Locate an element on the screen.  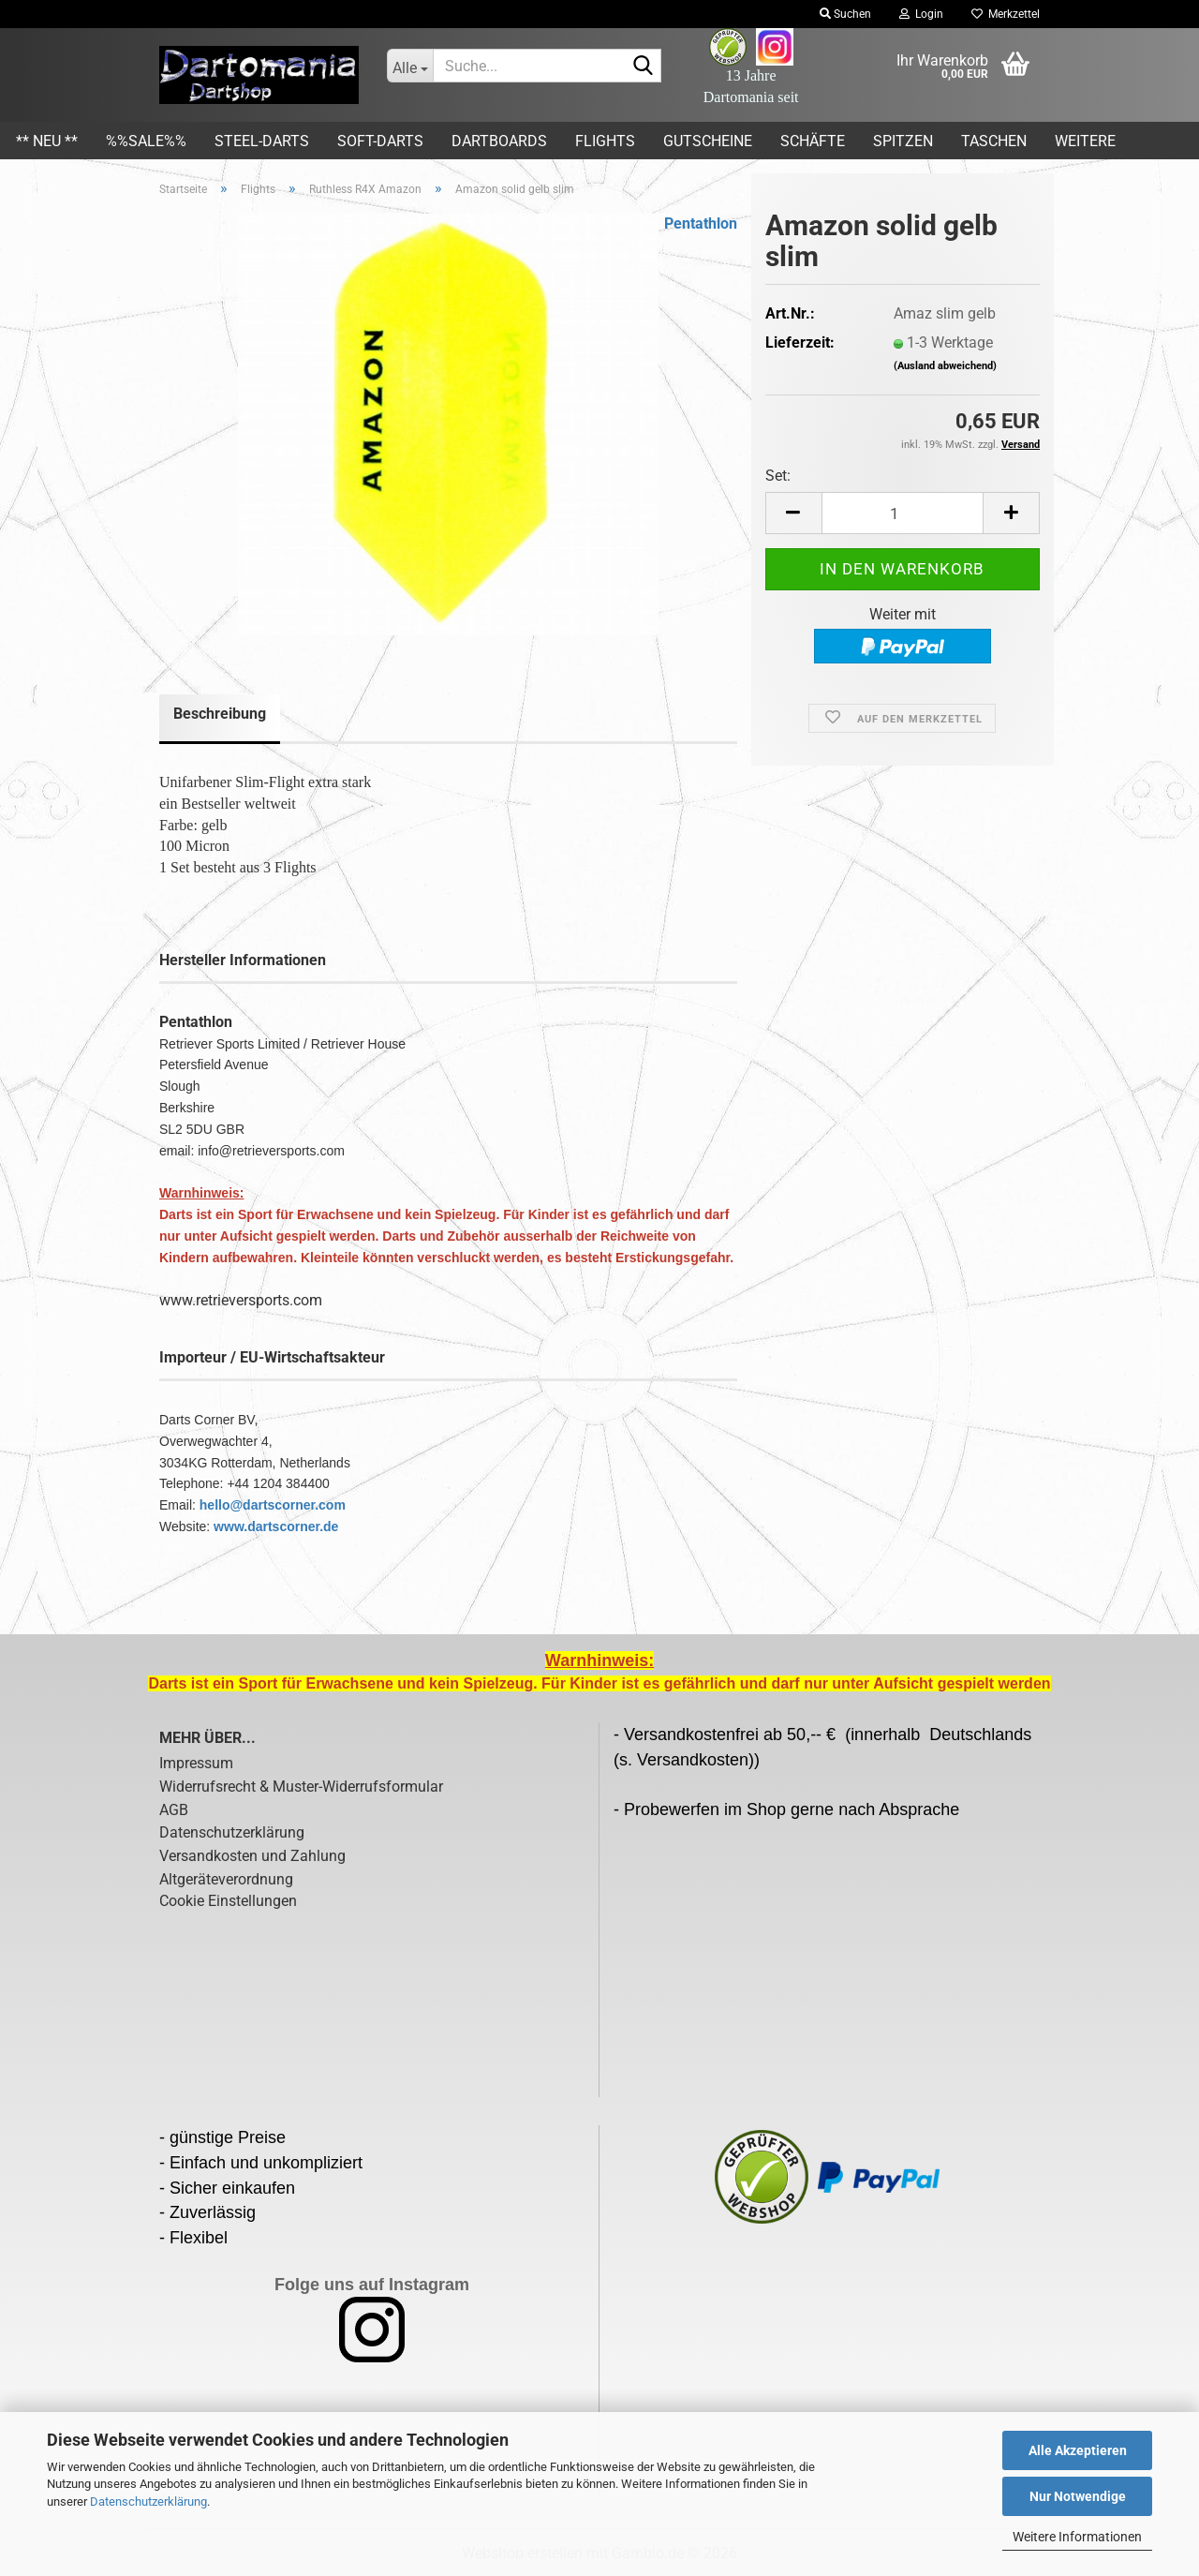
Cookie Einstellungen is located at coordinates (228, 1901).